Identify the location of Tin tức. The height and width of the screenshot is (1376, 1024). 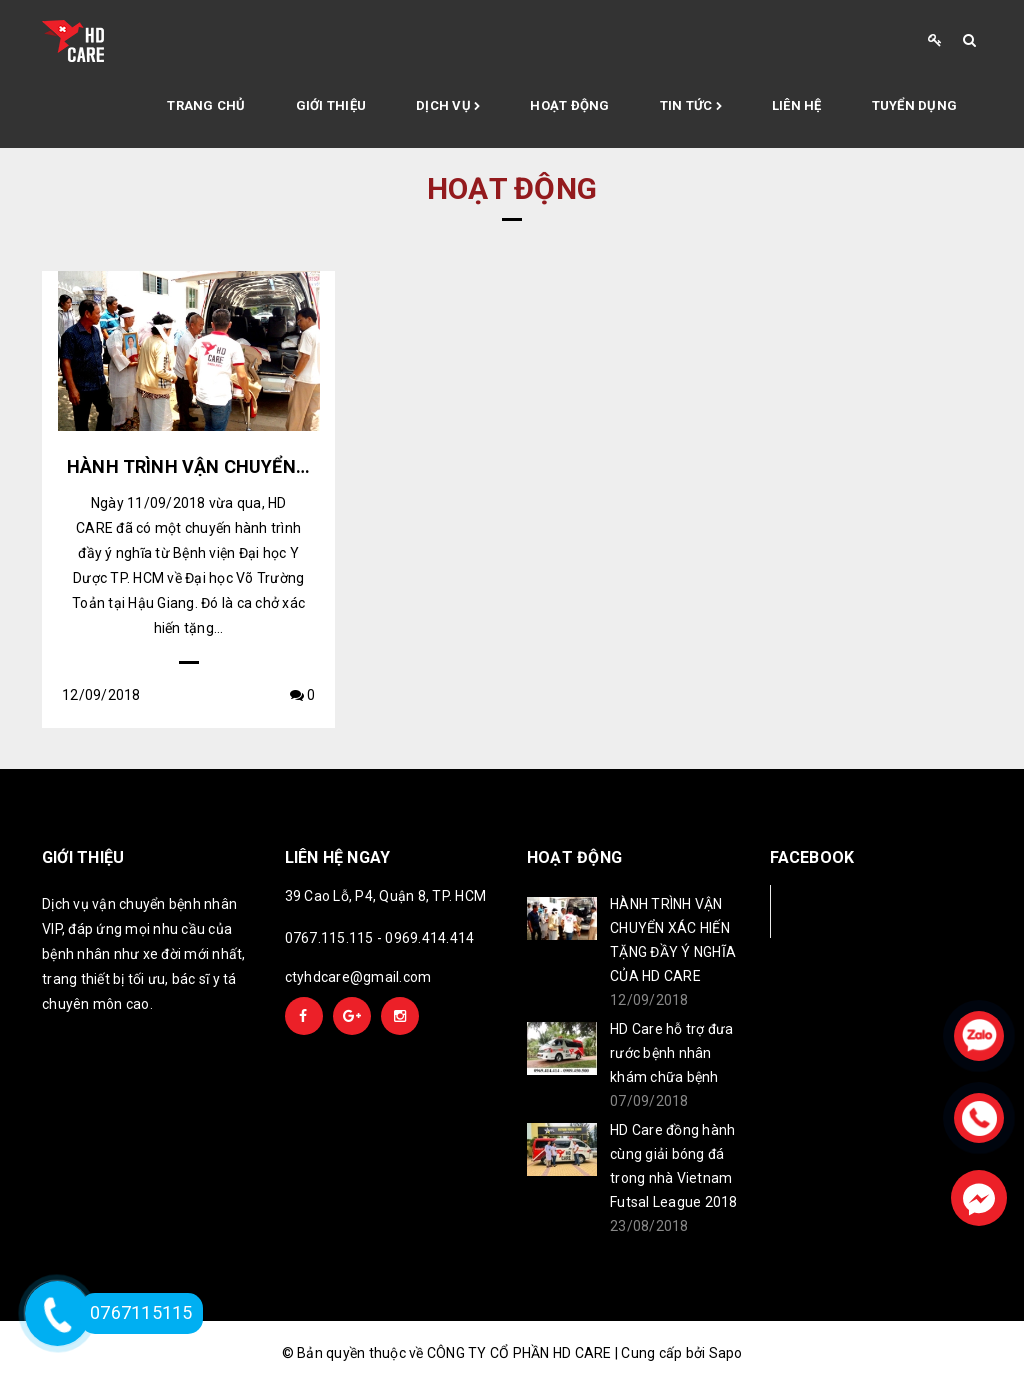
(691, 107).